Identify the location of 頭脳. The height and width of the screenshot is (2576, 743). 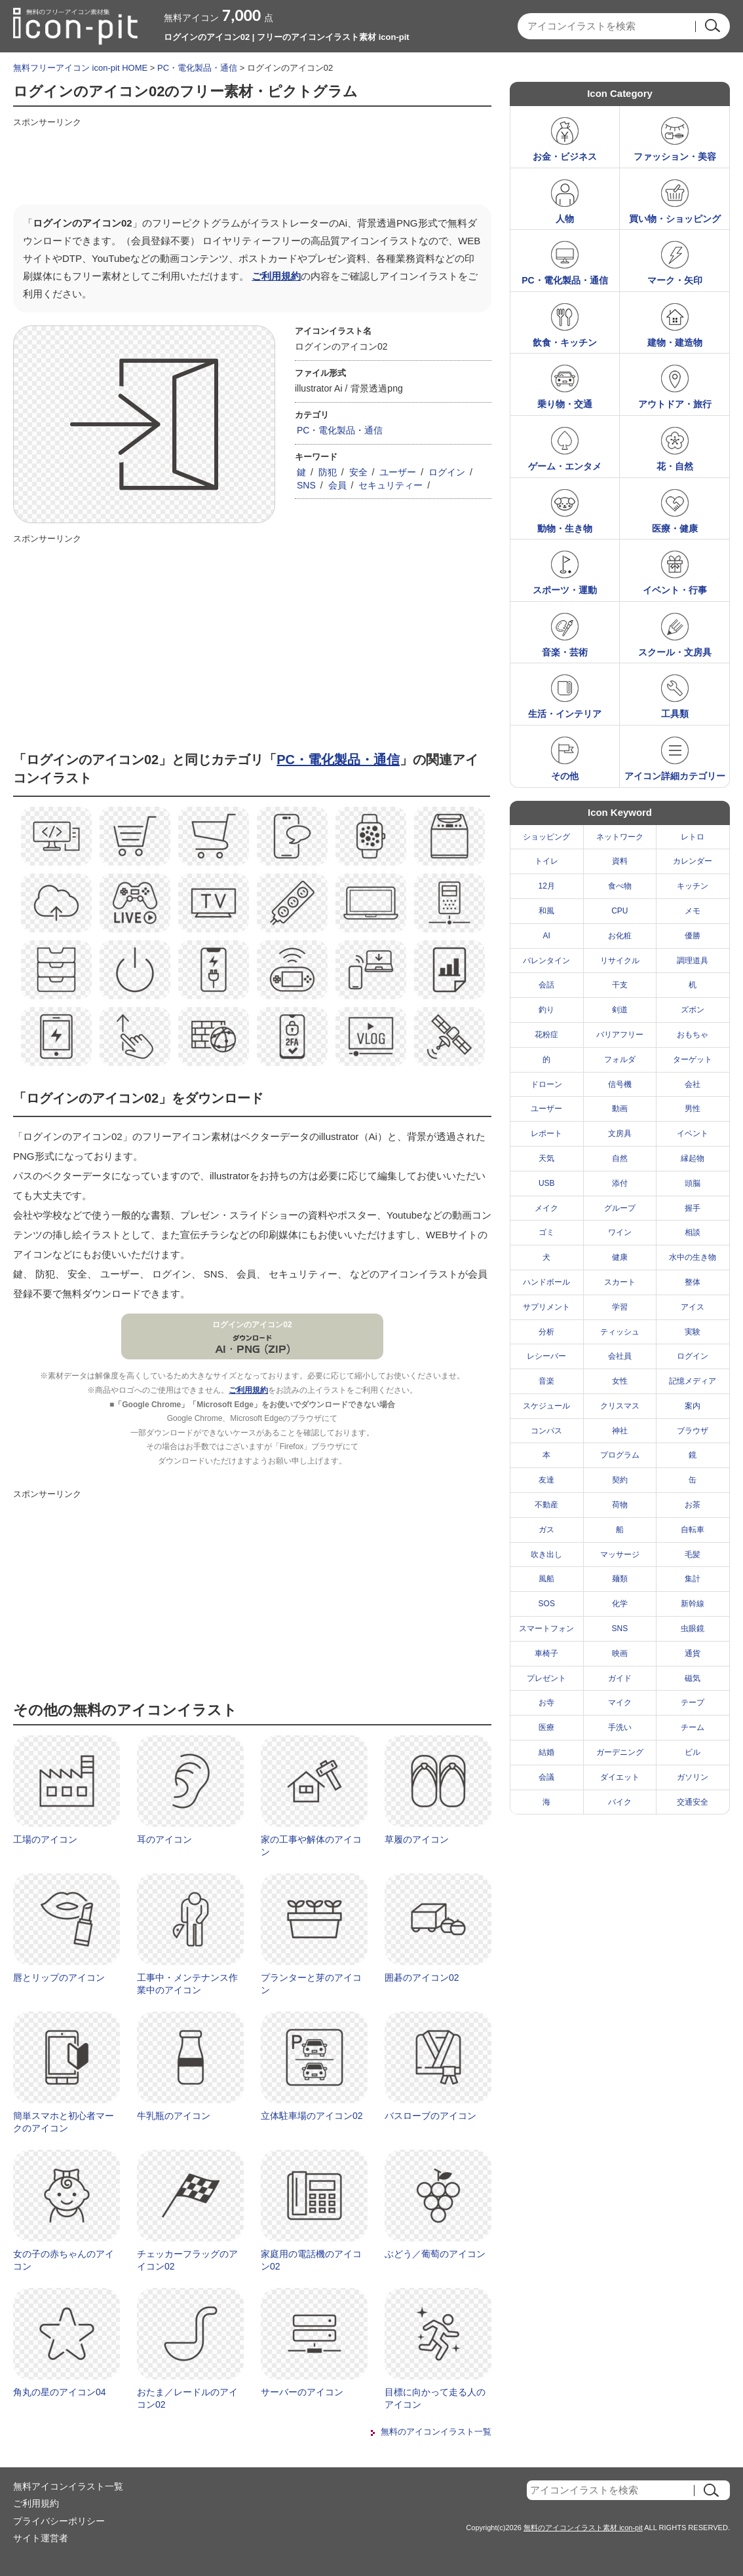
(692, 1183).